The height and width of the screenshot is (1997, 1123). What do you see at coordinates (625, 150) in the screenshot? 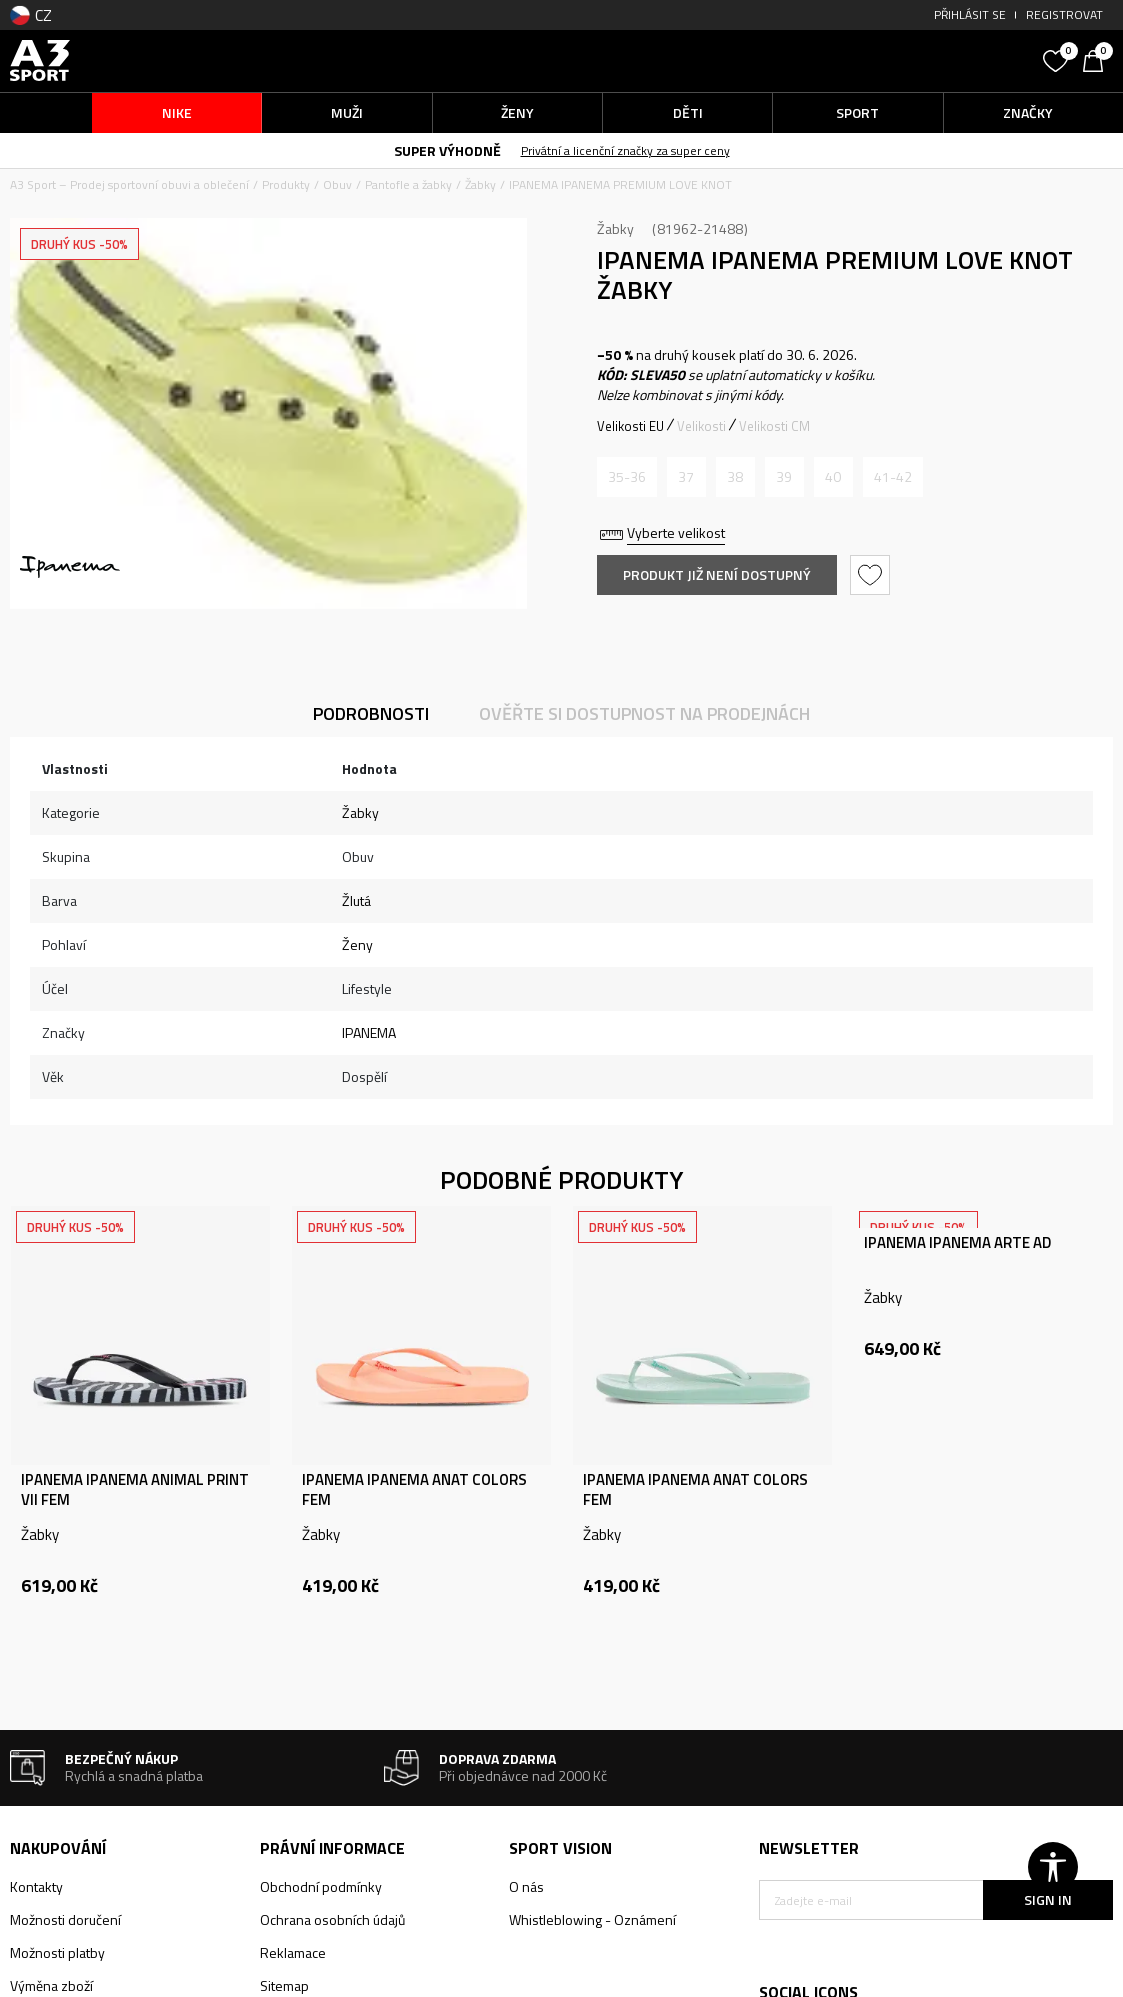
I see `Privátní a licenční značky za super ceny` at bounding box center [625, 150].